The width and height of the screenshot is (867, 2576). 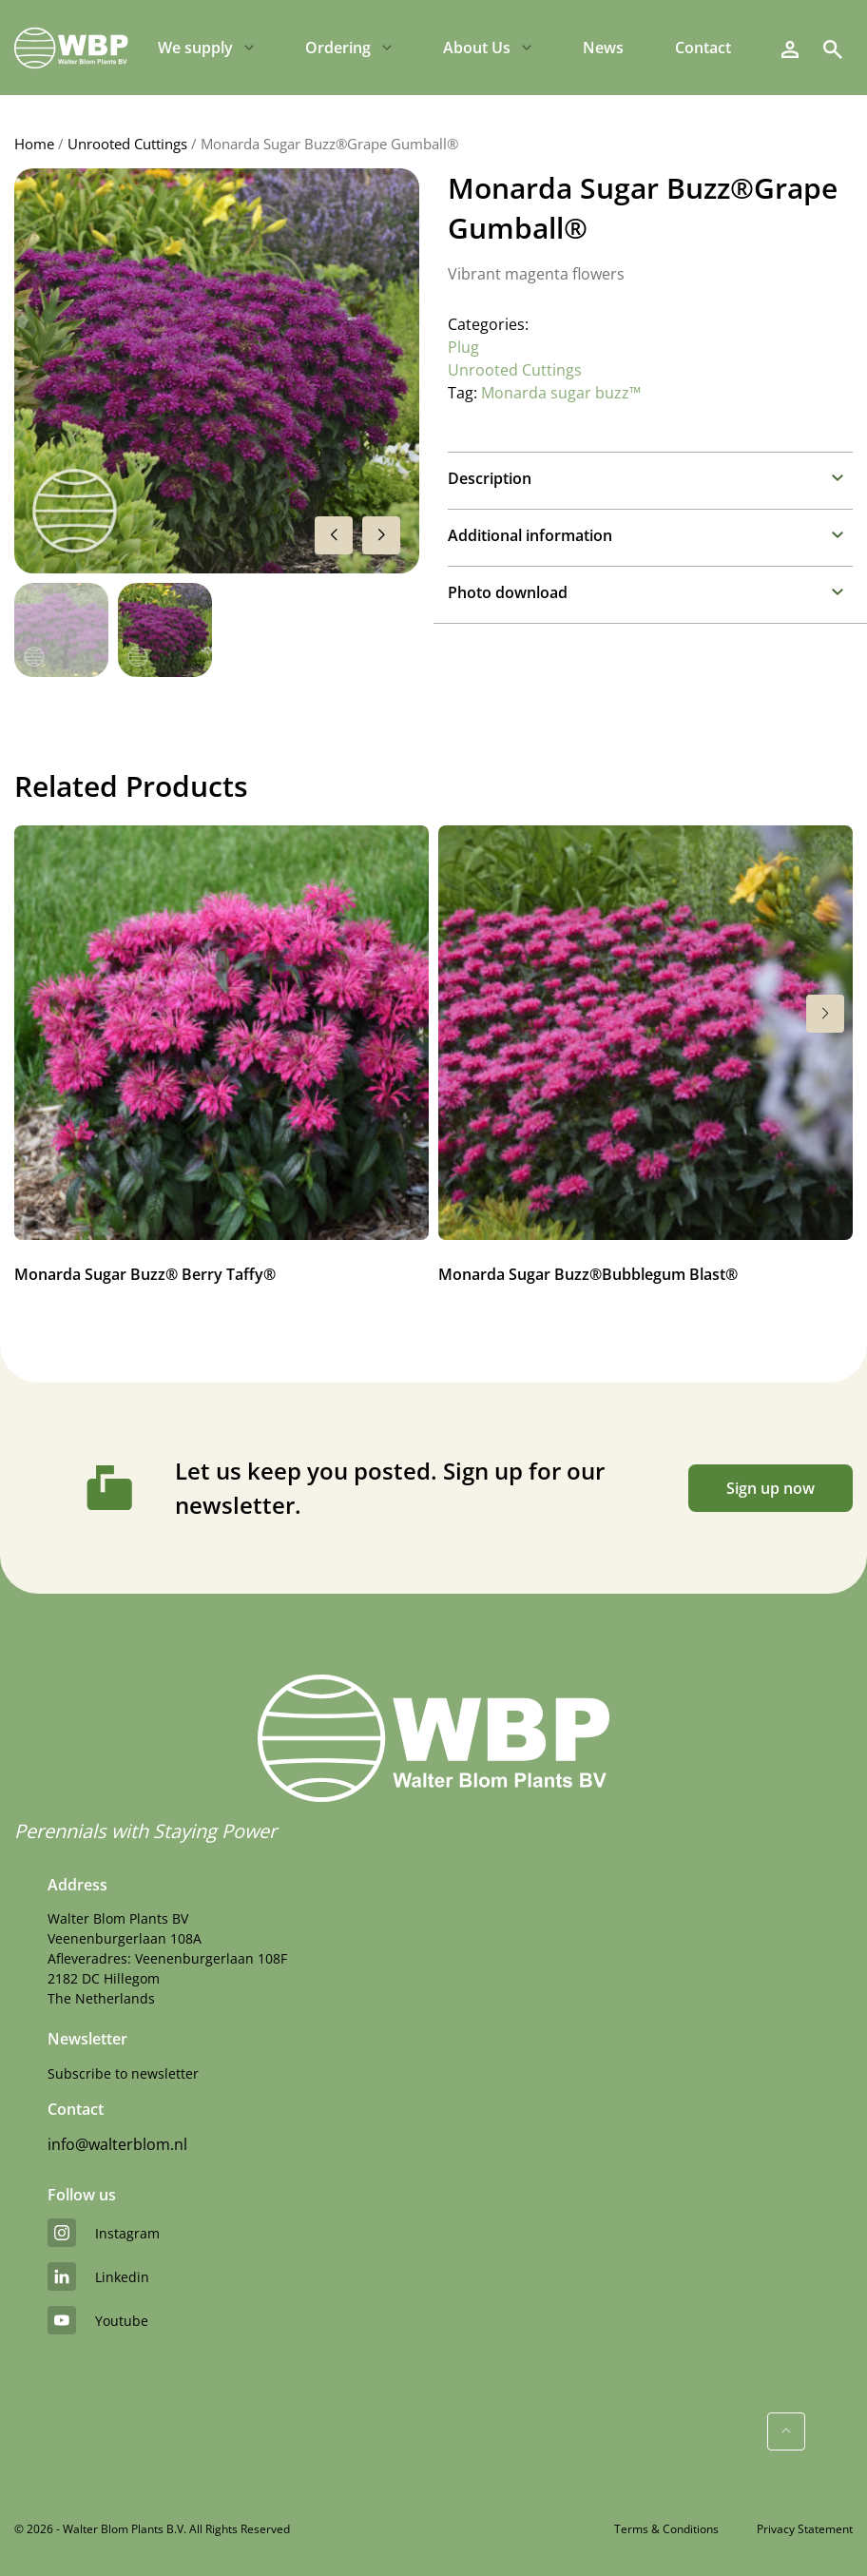 I want to click on instagram [Instagram], so click(x=104, y=2232).